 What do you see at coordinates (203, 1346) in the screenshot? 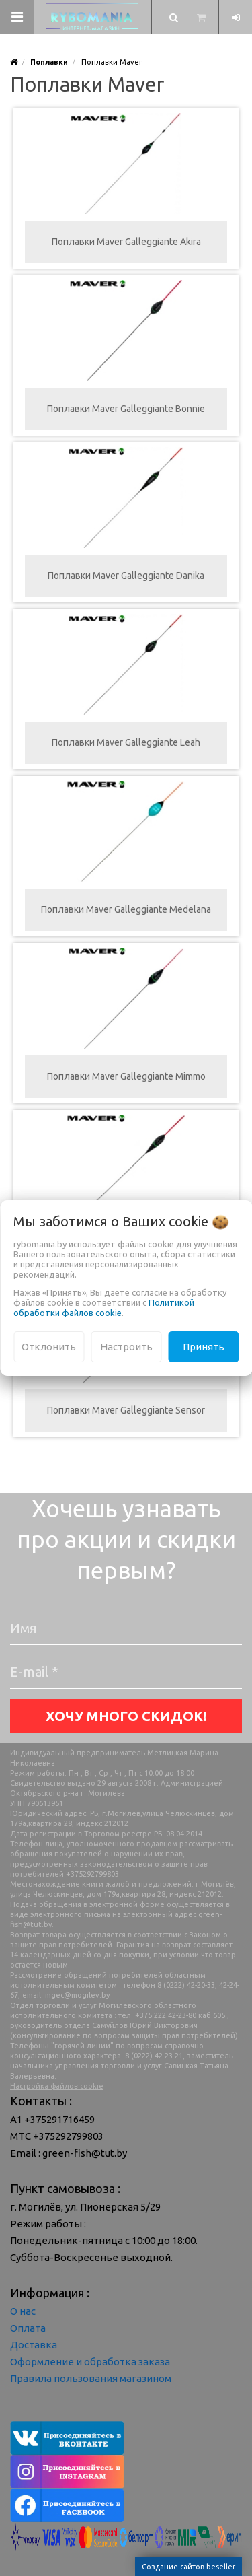
I see `Принять` at bounding box center [203, 1346].